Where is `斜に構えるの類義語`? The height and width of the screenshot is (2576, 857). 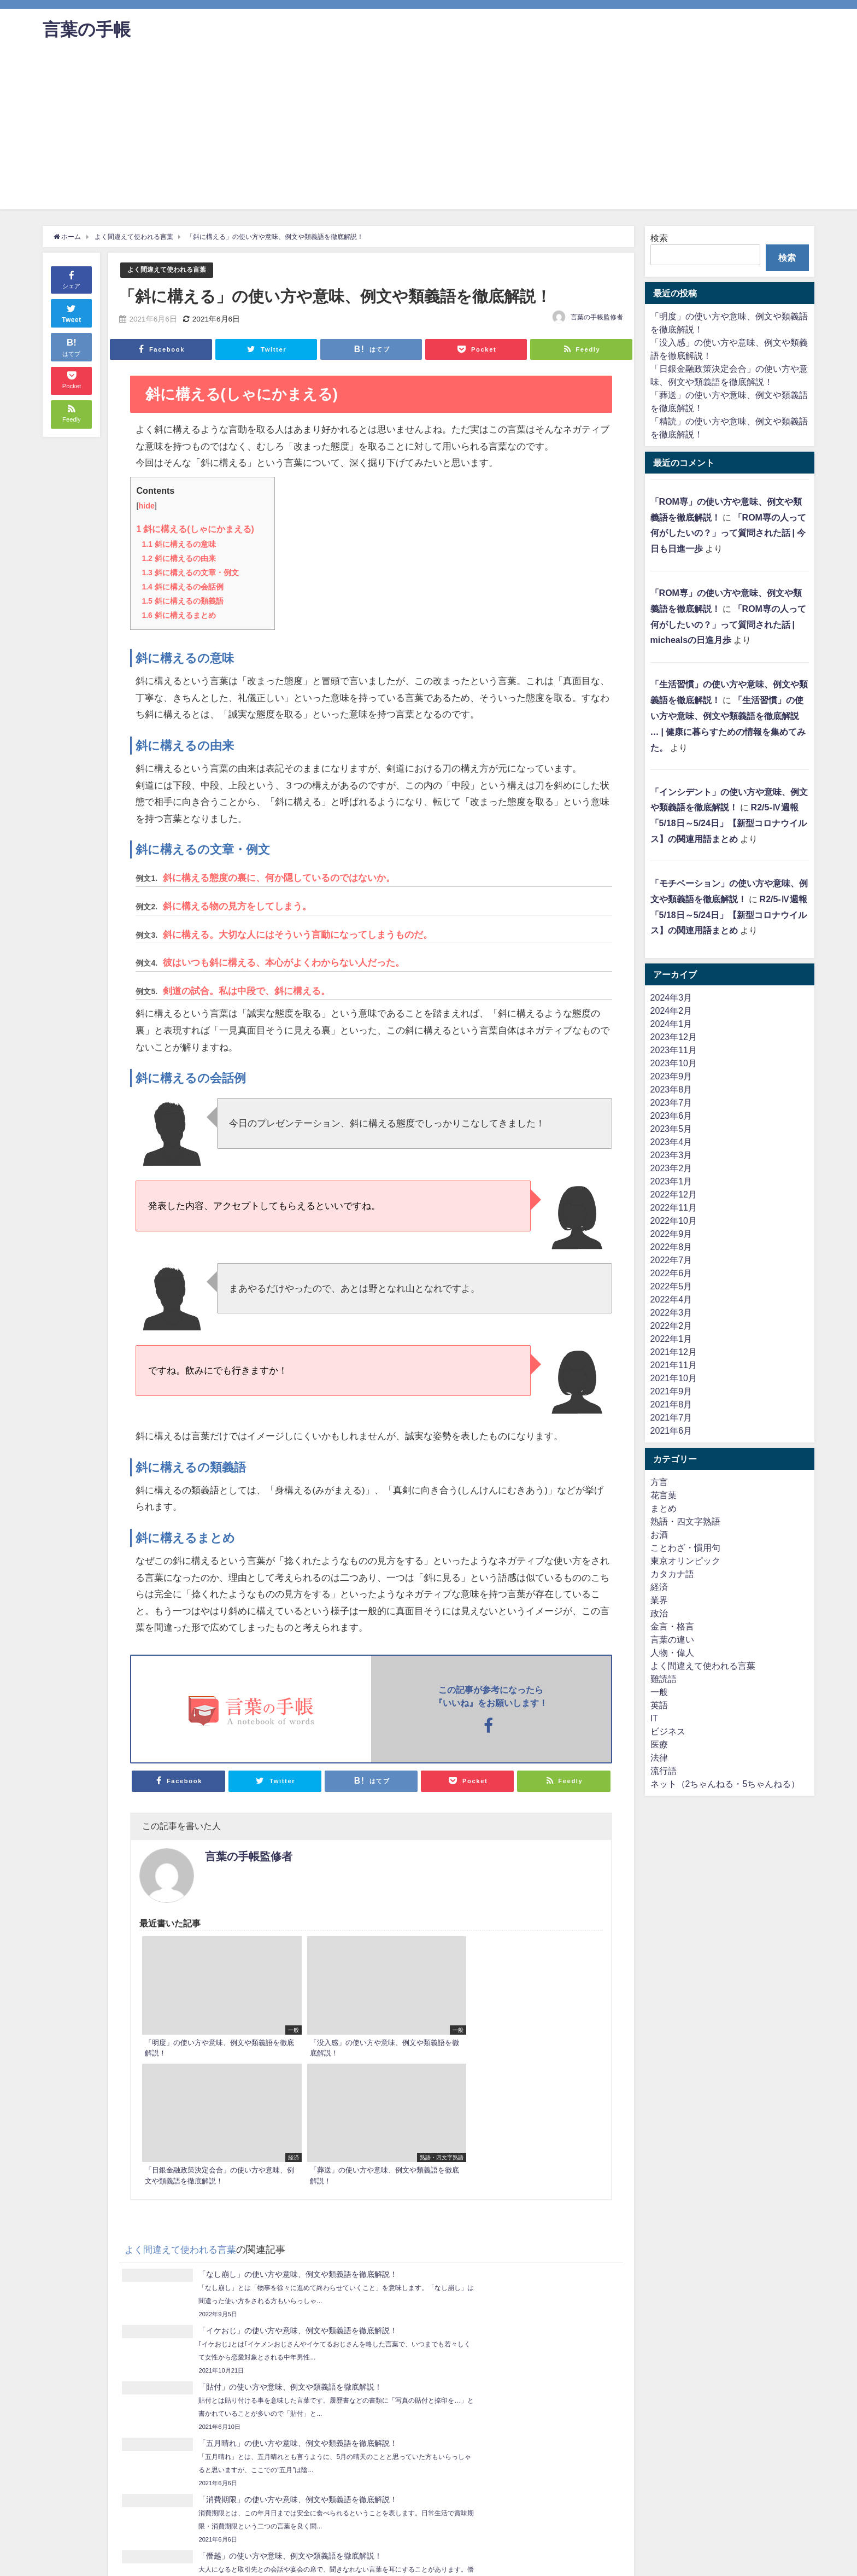 斜に構えるの類義語 is located at coordinates (182, 600).